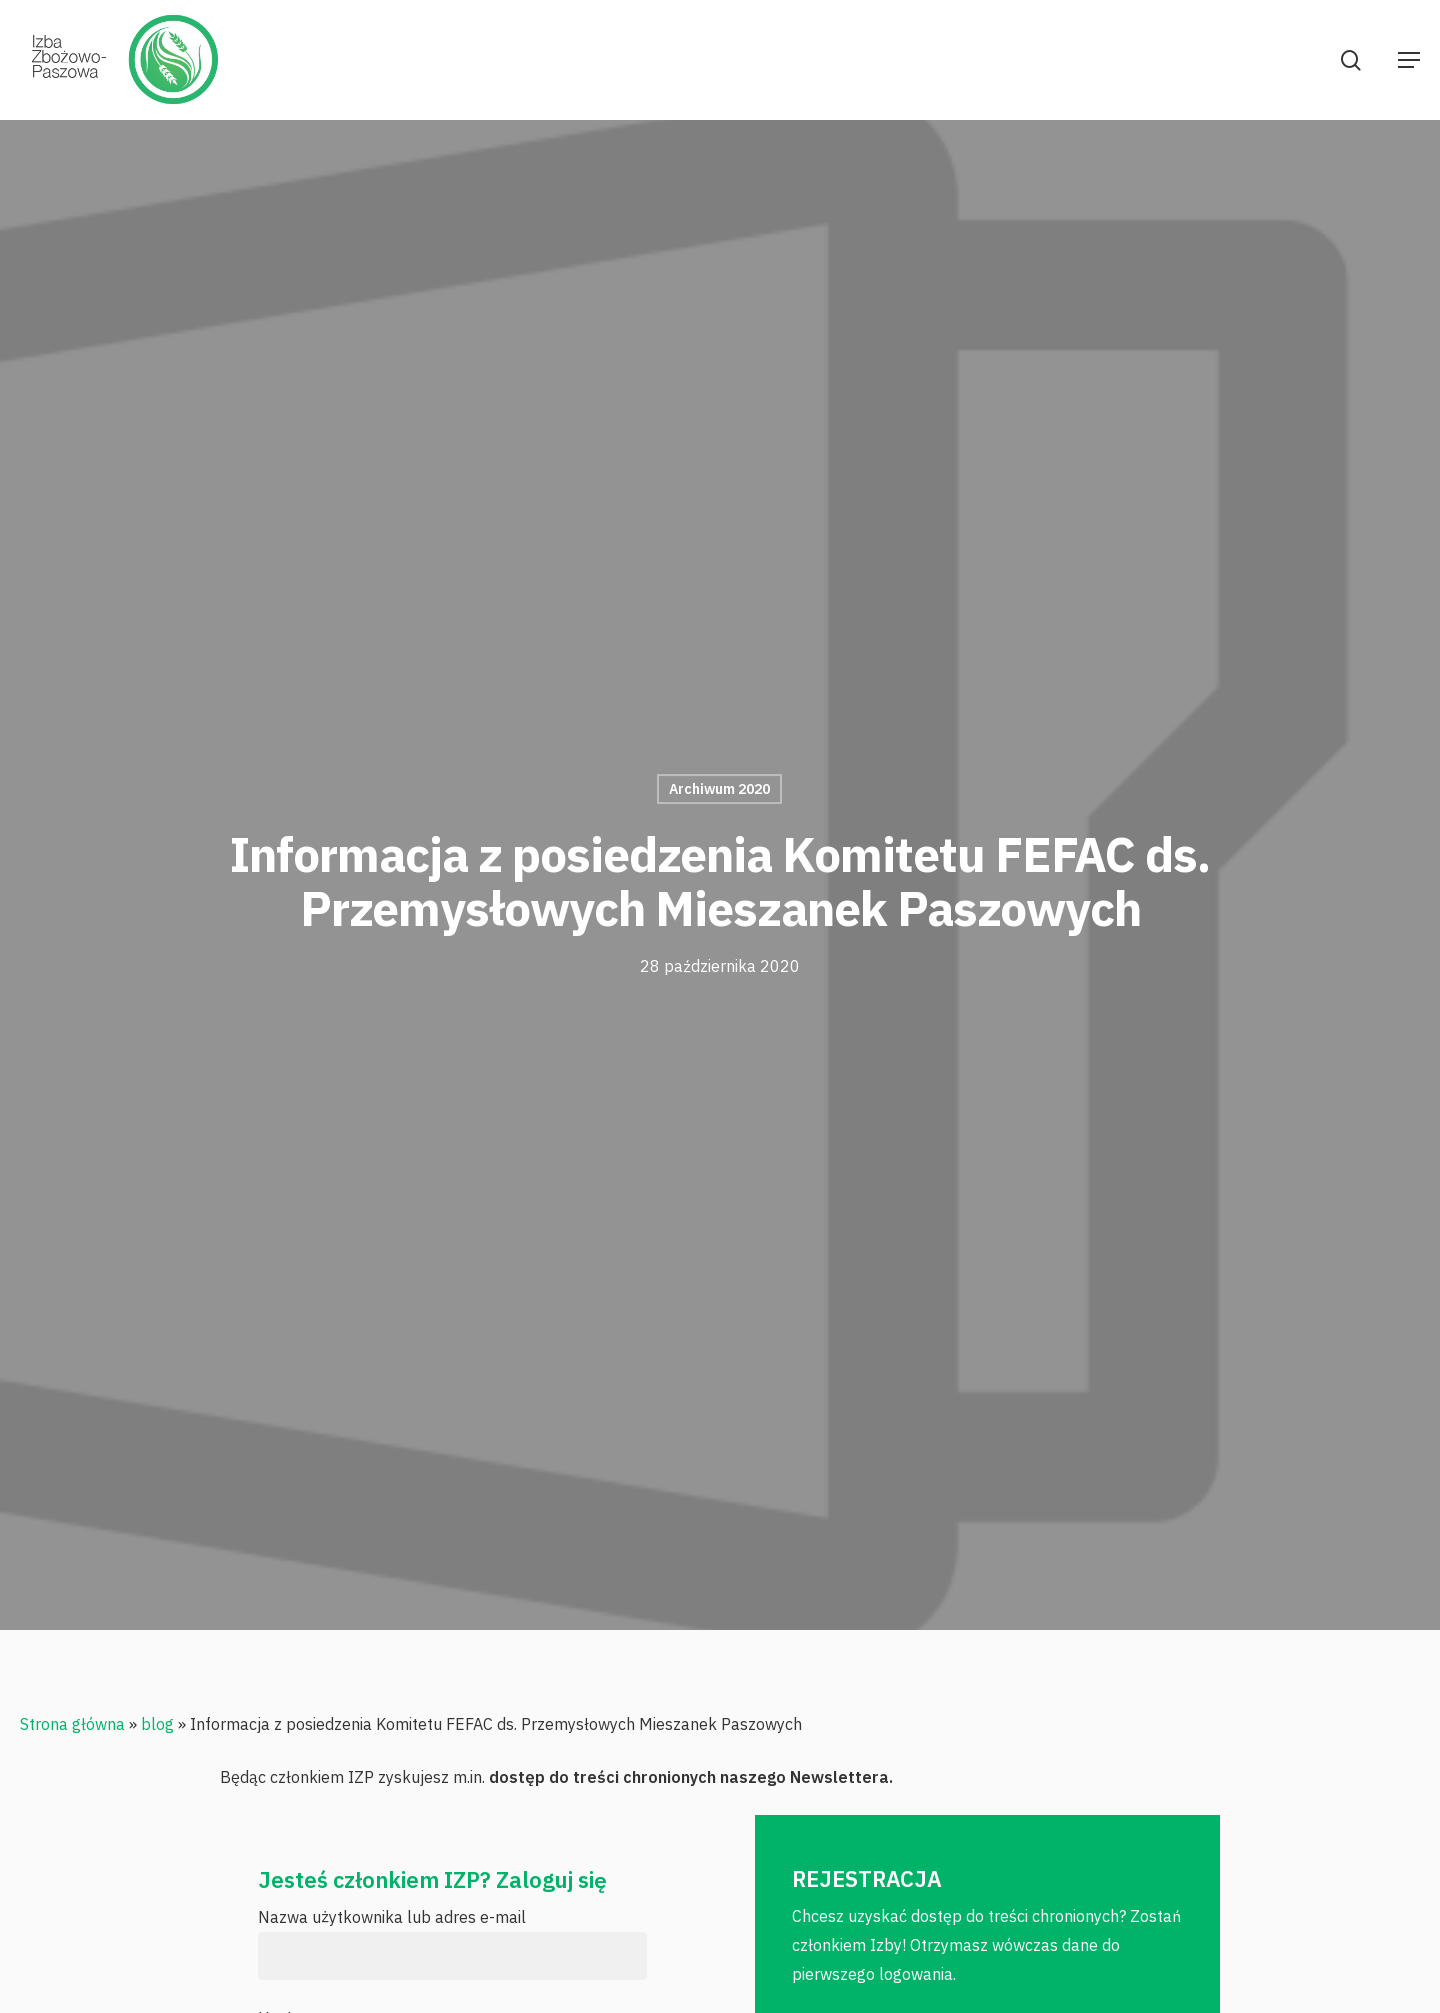 The height and width of the screenshot is (2013, 1440). What do you see at coordinates (1409, 60) in the screenshot?
I see `[Navigation Menu]` at bounding box center [1409, 60].